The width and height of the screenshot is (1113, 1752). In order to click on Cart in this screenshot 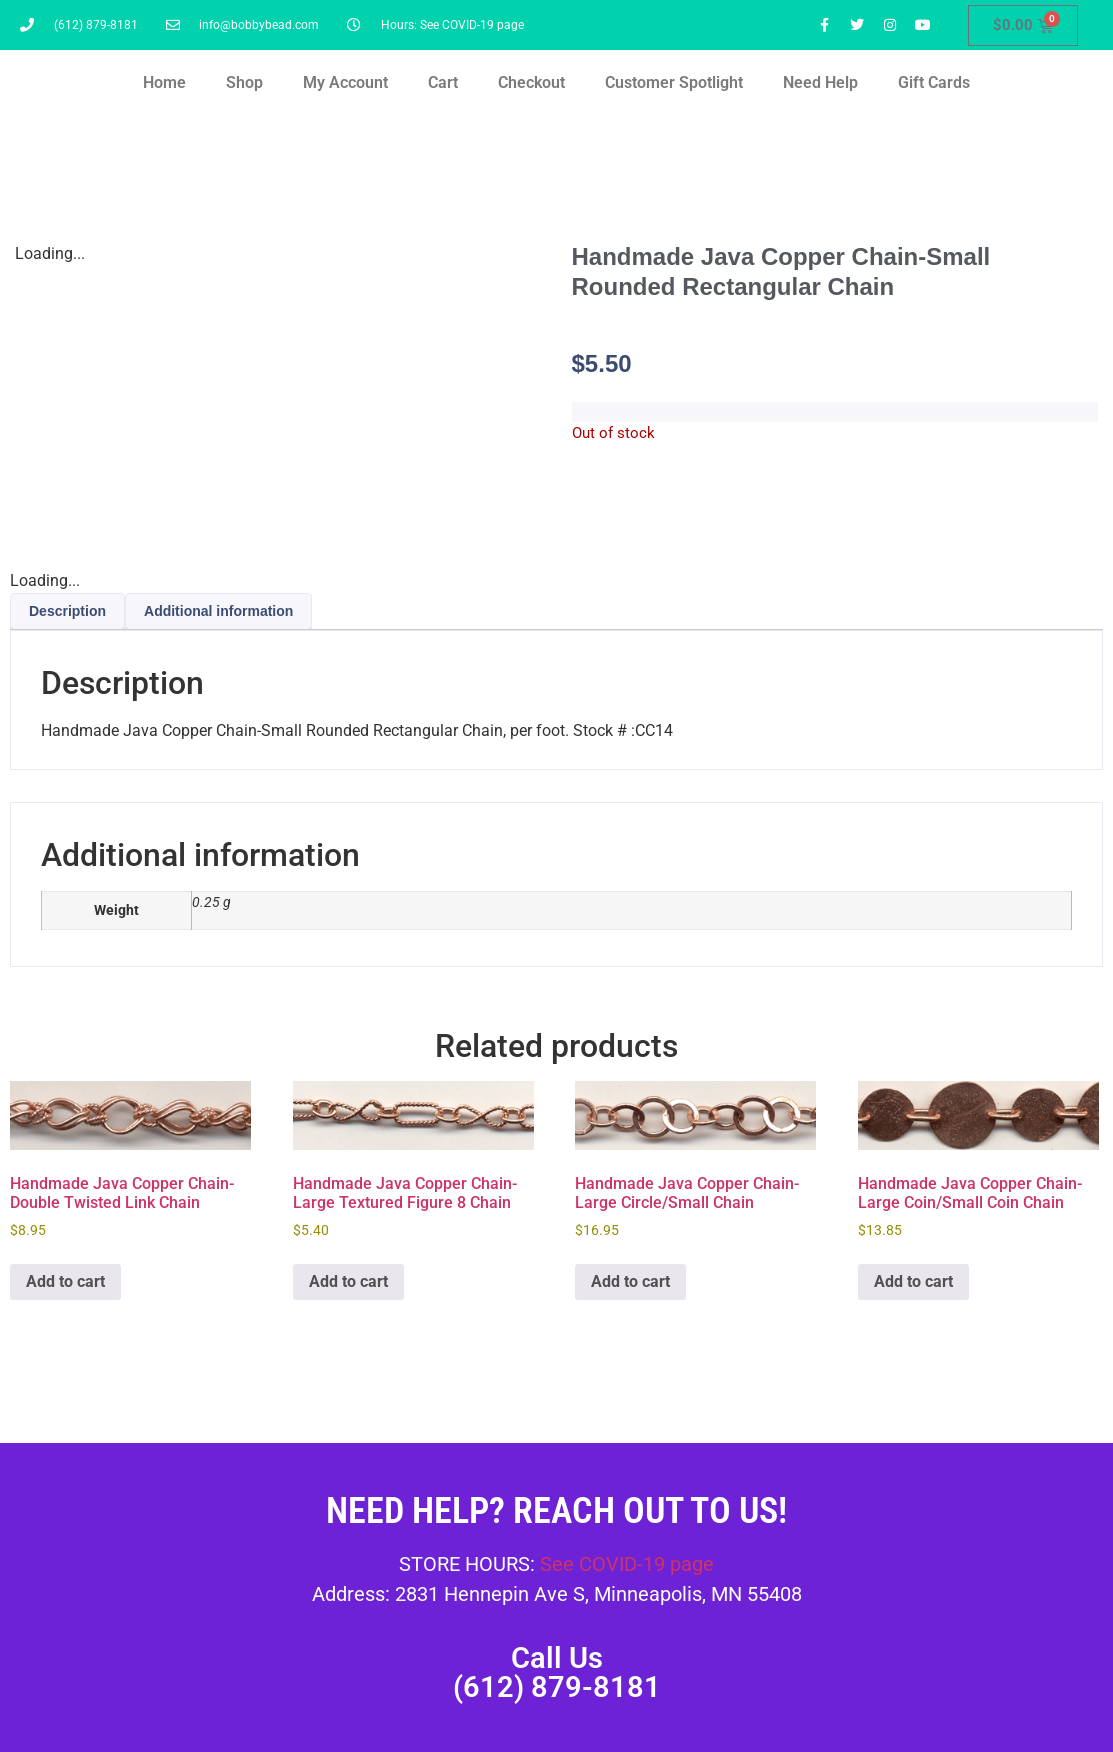, I will do `click(443, 82)`.